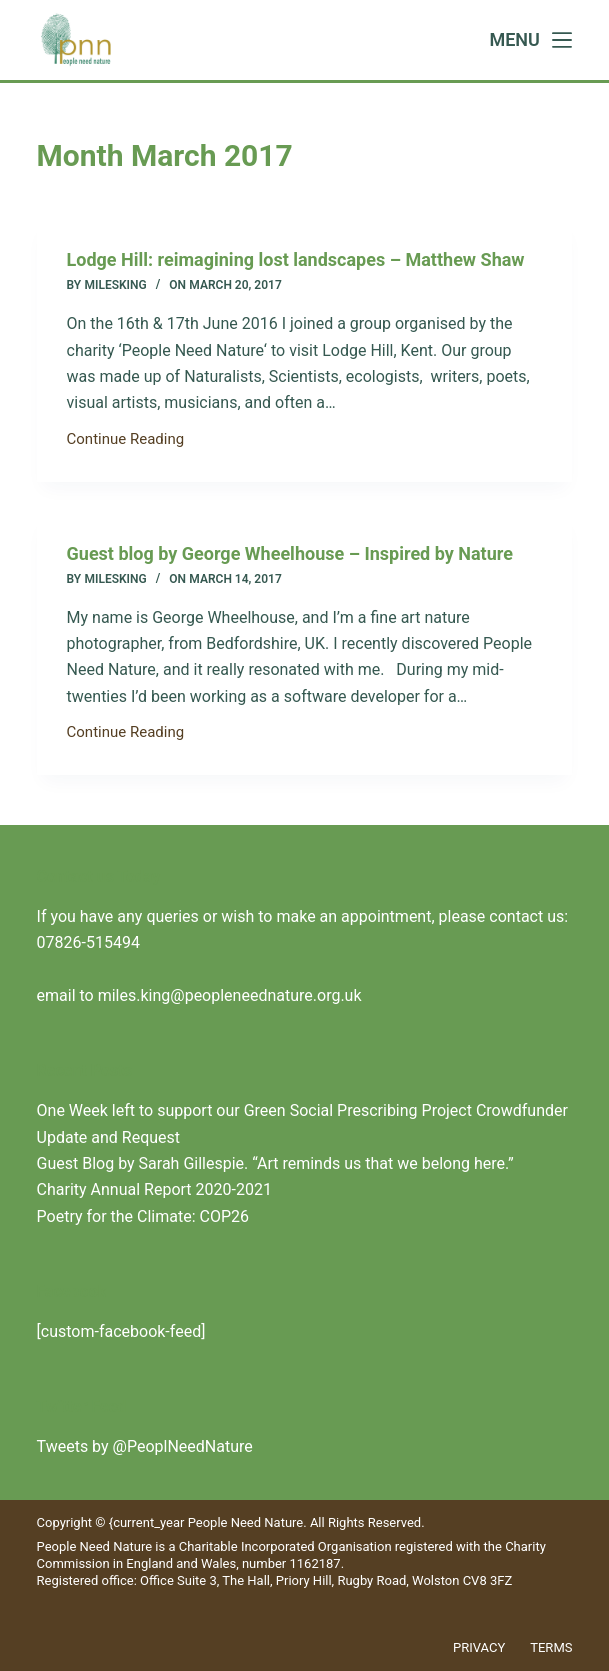  Describe the element at coordinates (145, 1446) in the screenshot. I see `Tweets by @PeoplNeedNature` at that location.